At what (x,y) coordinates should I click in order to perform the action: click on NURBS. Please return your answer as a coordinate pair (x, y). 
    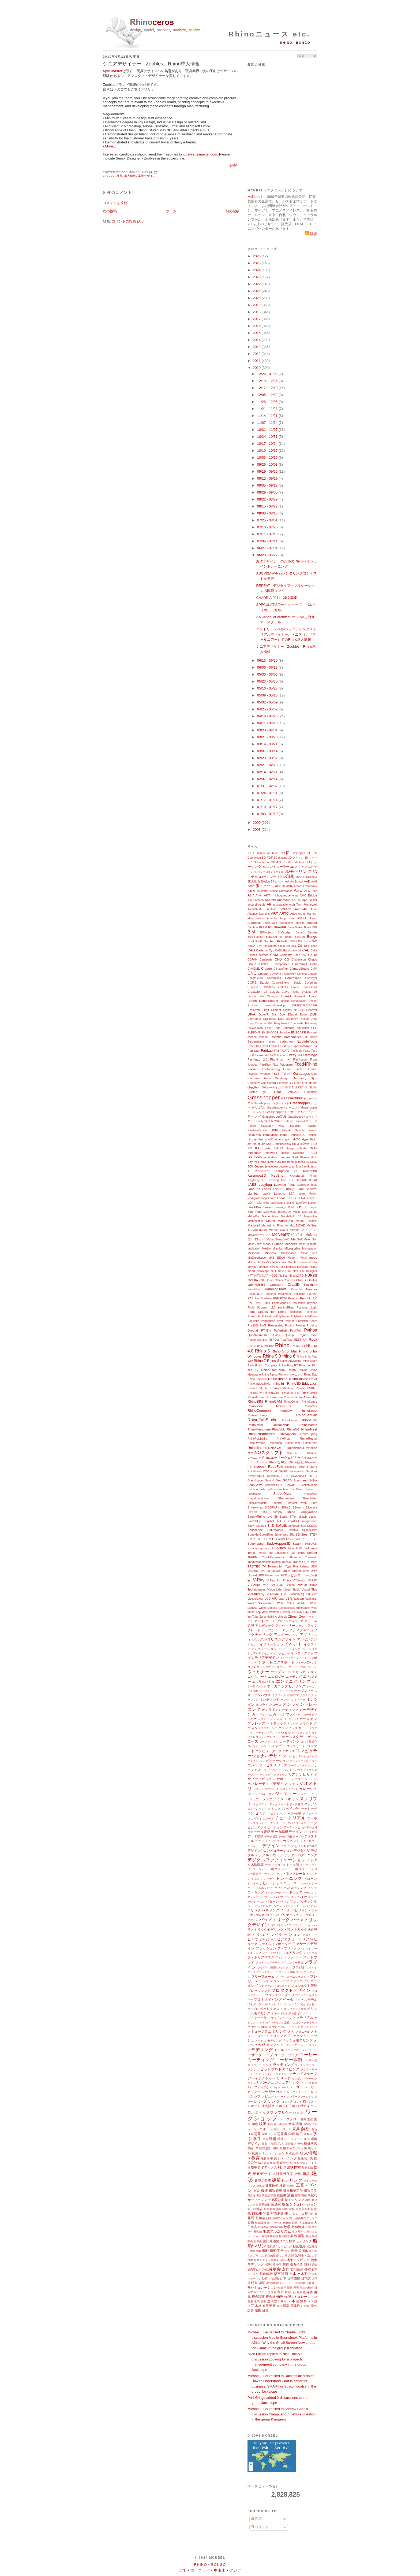
    Looking at the image, I should click on (311, 1275).